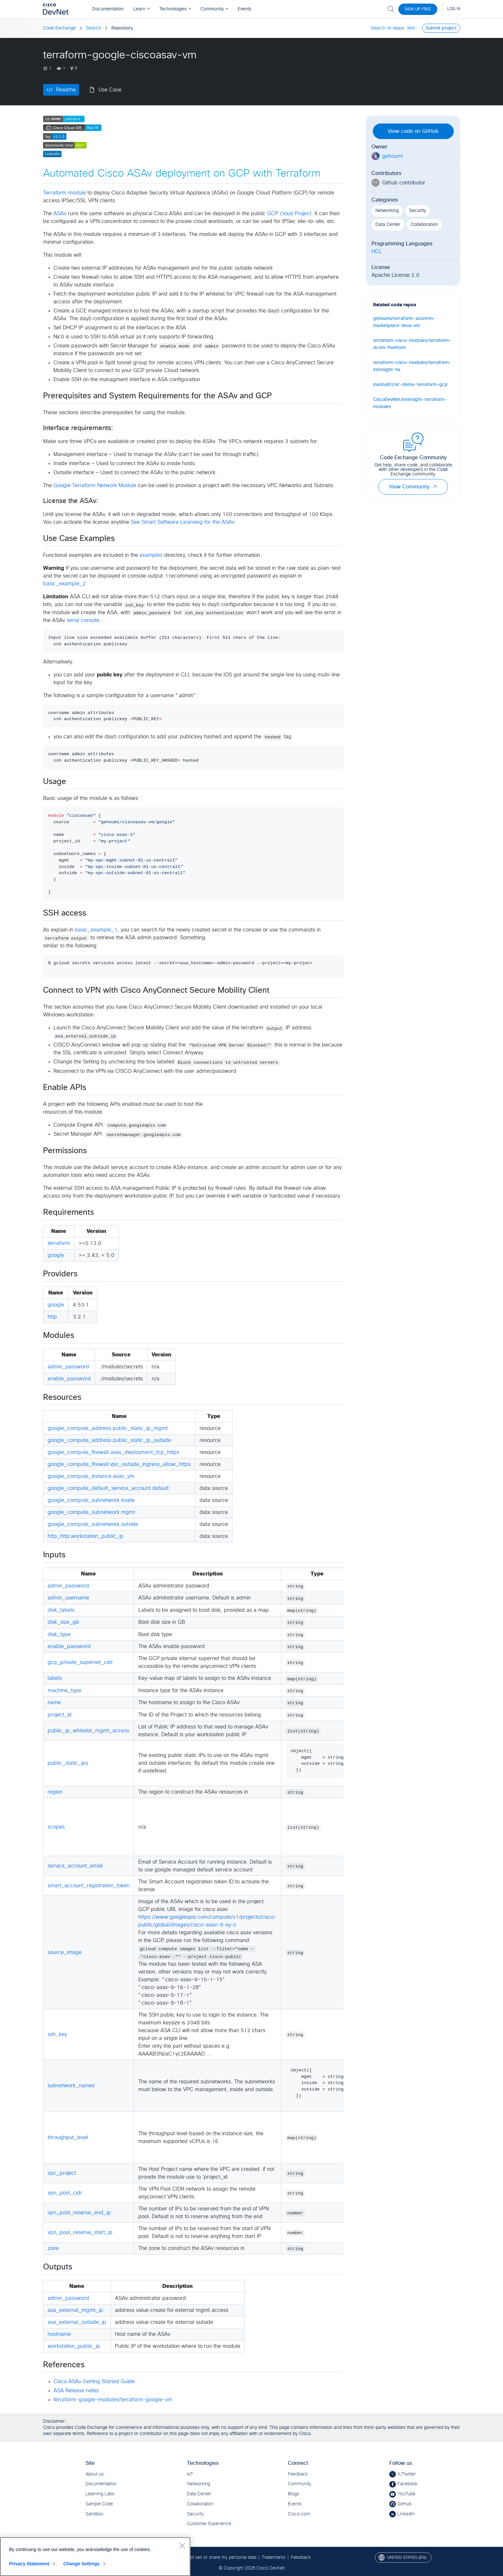 The height and width of the screenshot is (2576, 503). Describe the element at coordinates (434, 486) in the screenshot. I see `[button]` at that location.